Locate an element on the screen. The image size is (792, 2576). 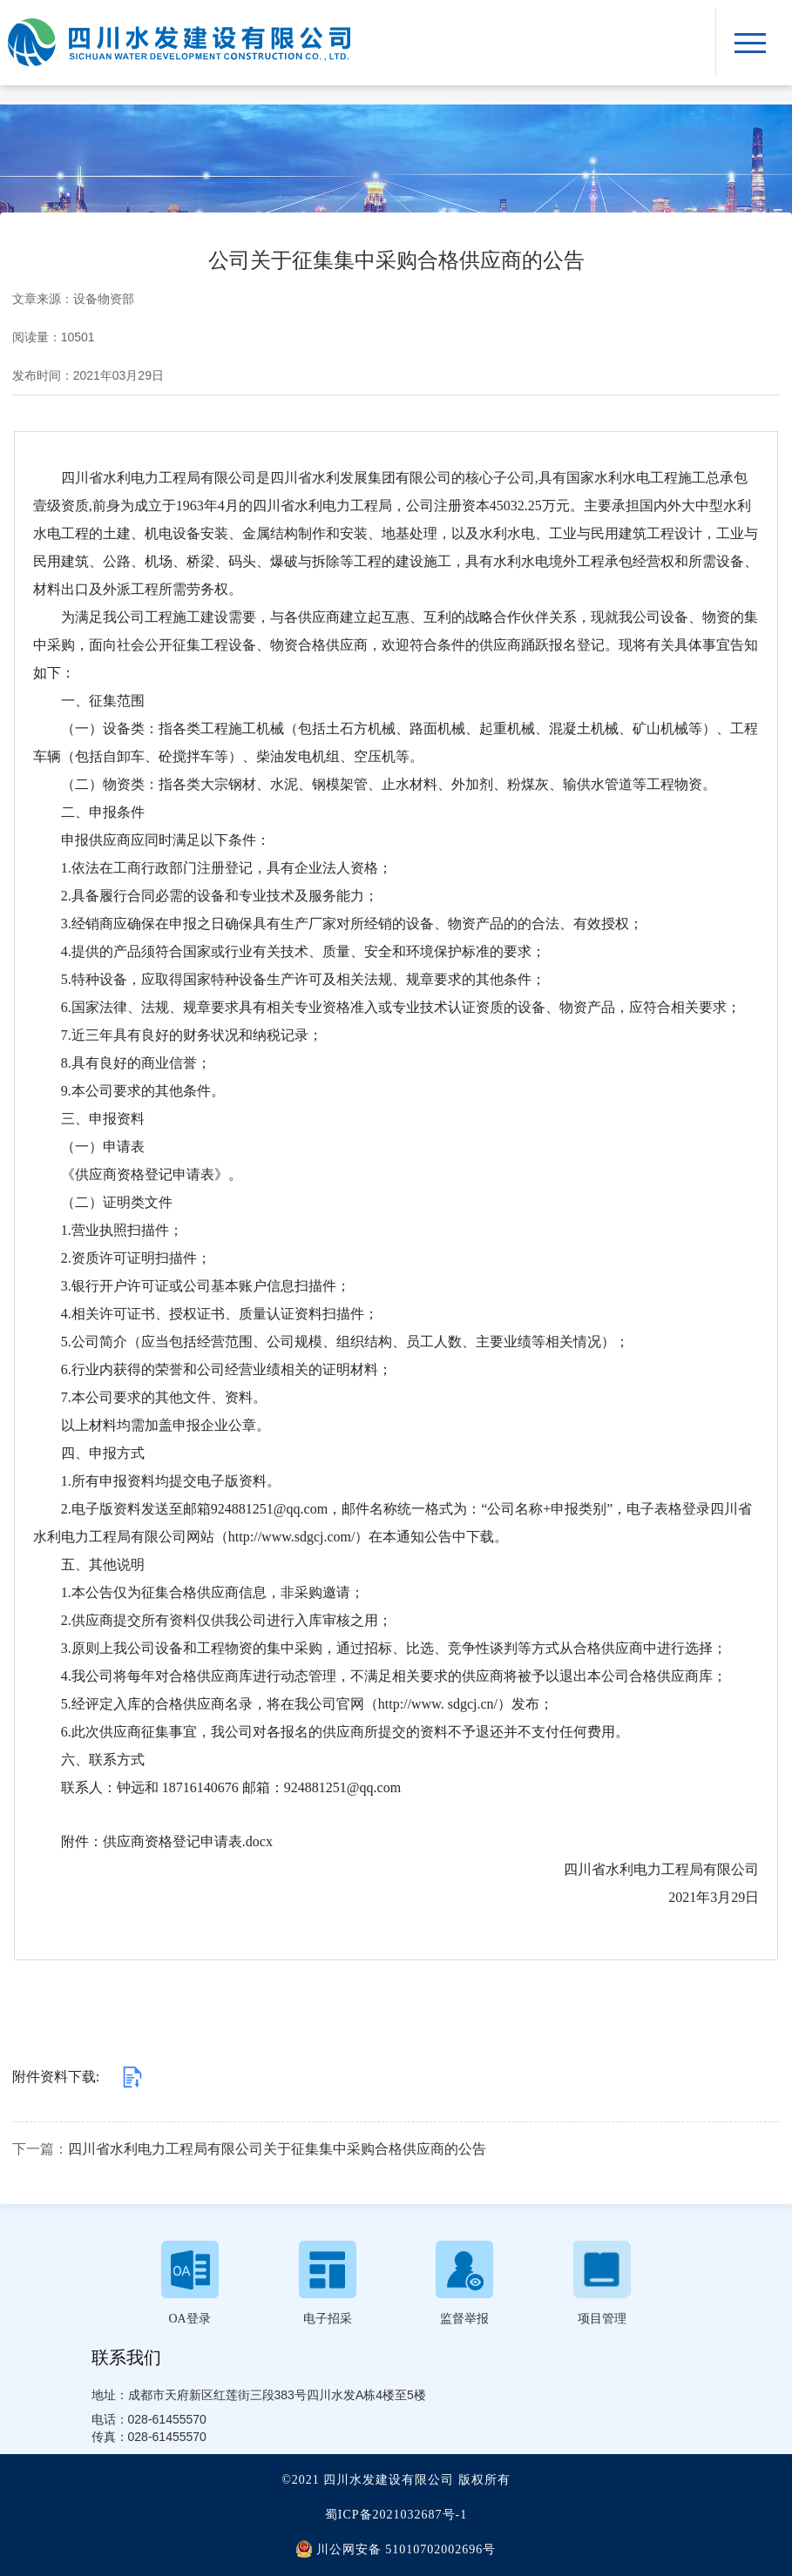
监督举报 is located at coordinates (464, 2318).